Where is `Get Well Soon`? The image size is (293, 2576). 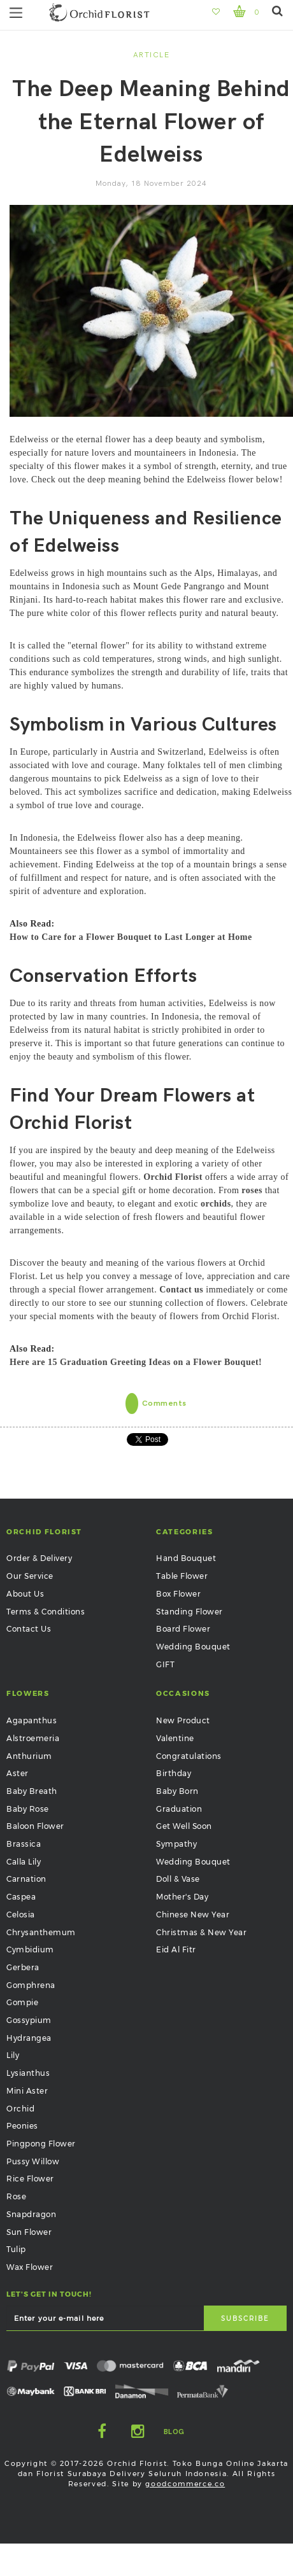
Get Well Soon is located at coordinates (184, 1826).